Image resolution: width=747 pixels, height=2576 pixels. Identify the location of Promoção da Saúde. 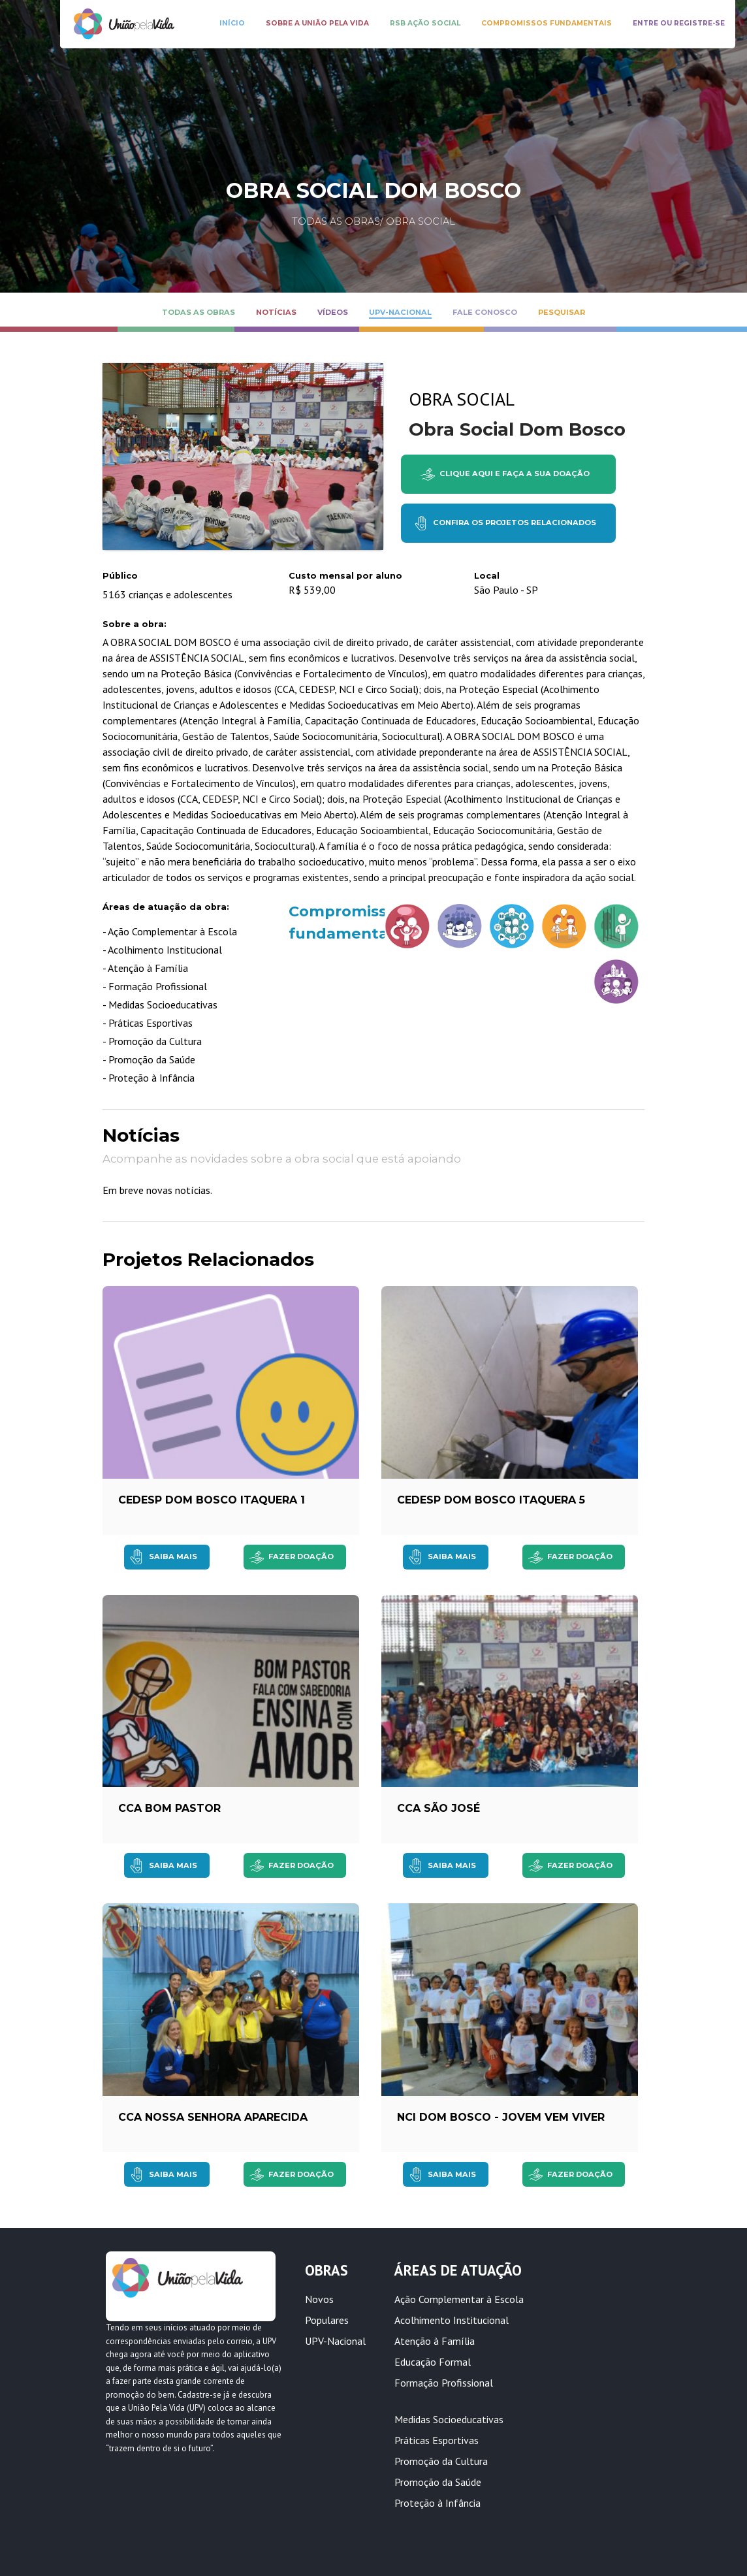
(437, 2481).